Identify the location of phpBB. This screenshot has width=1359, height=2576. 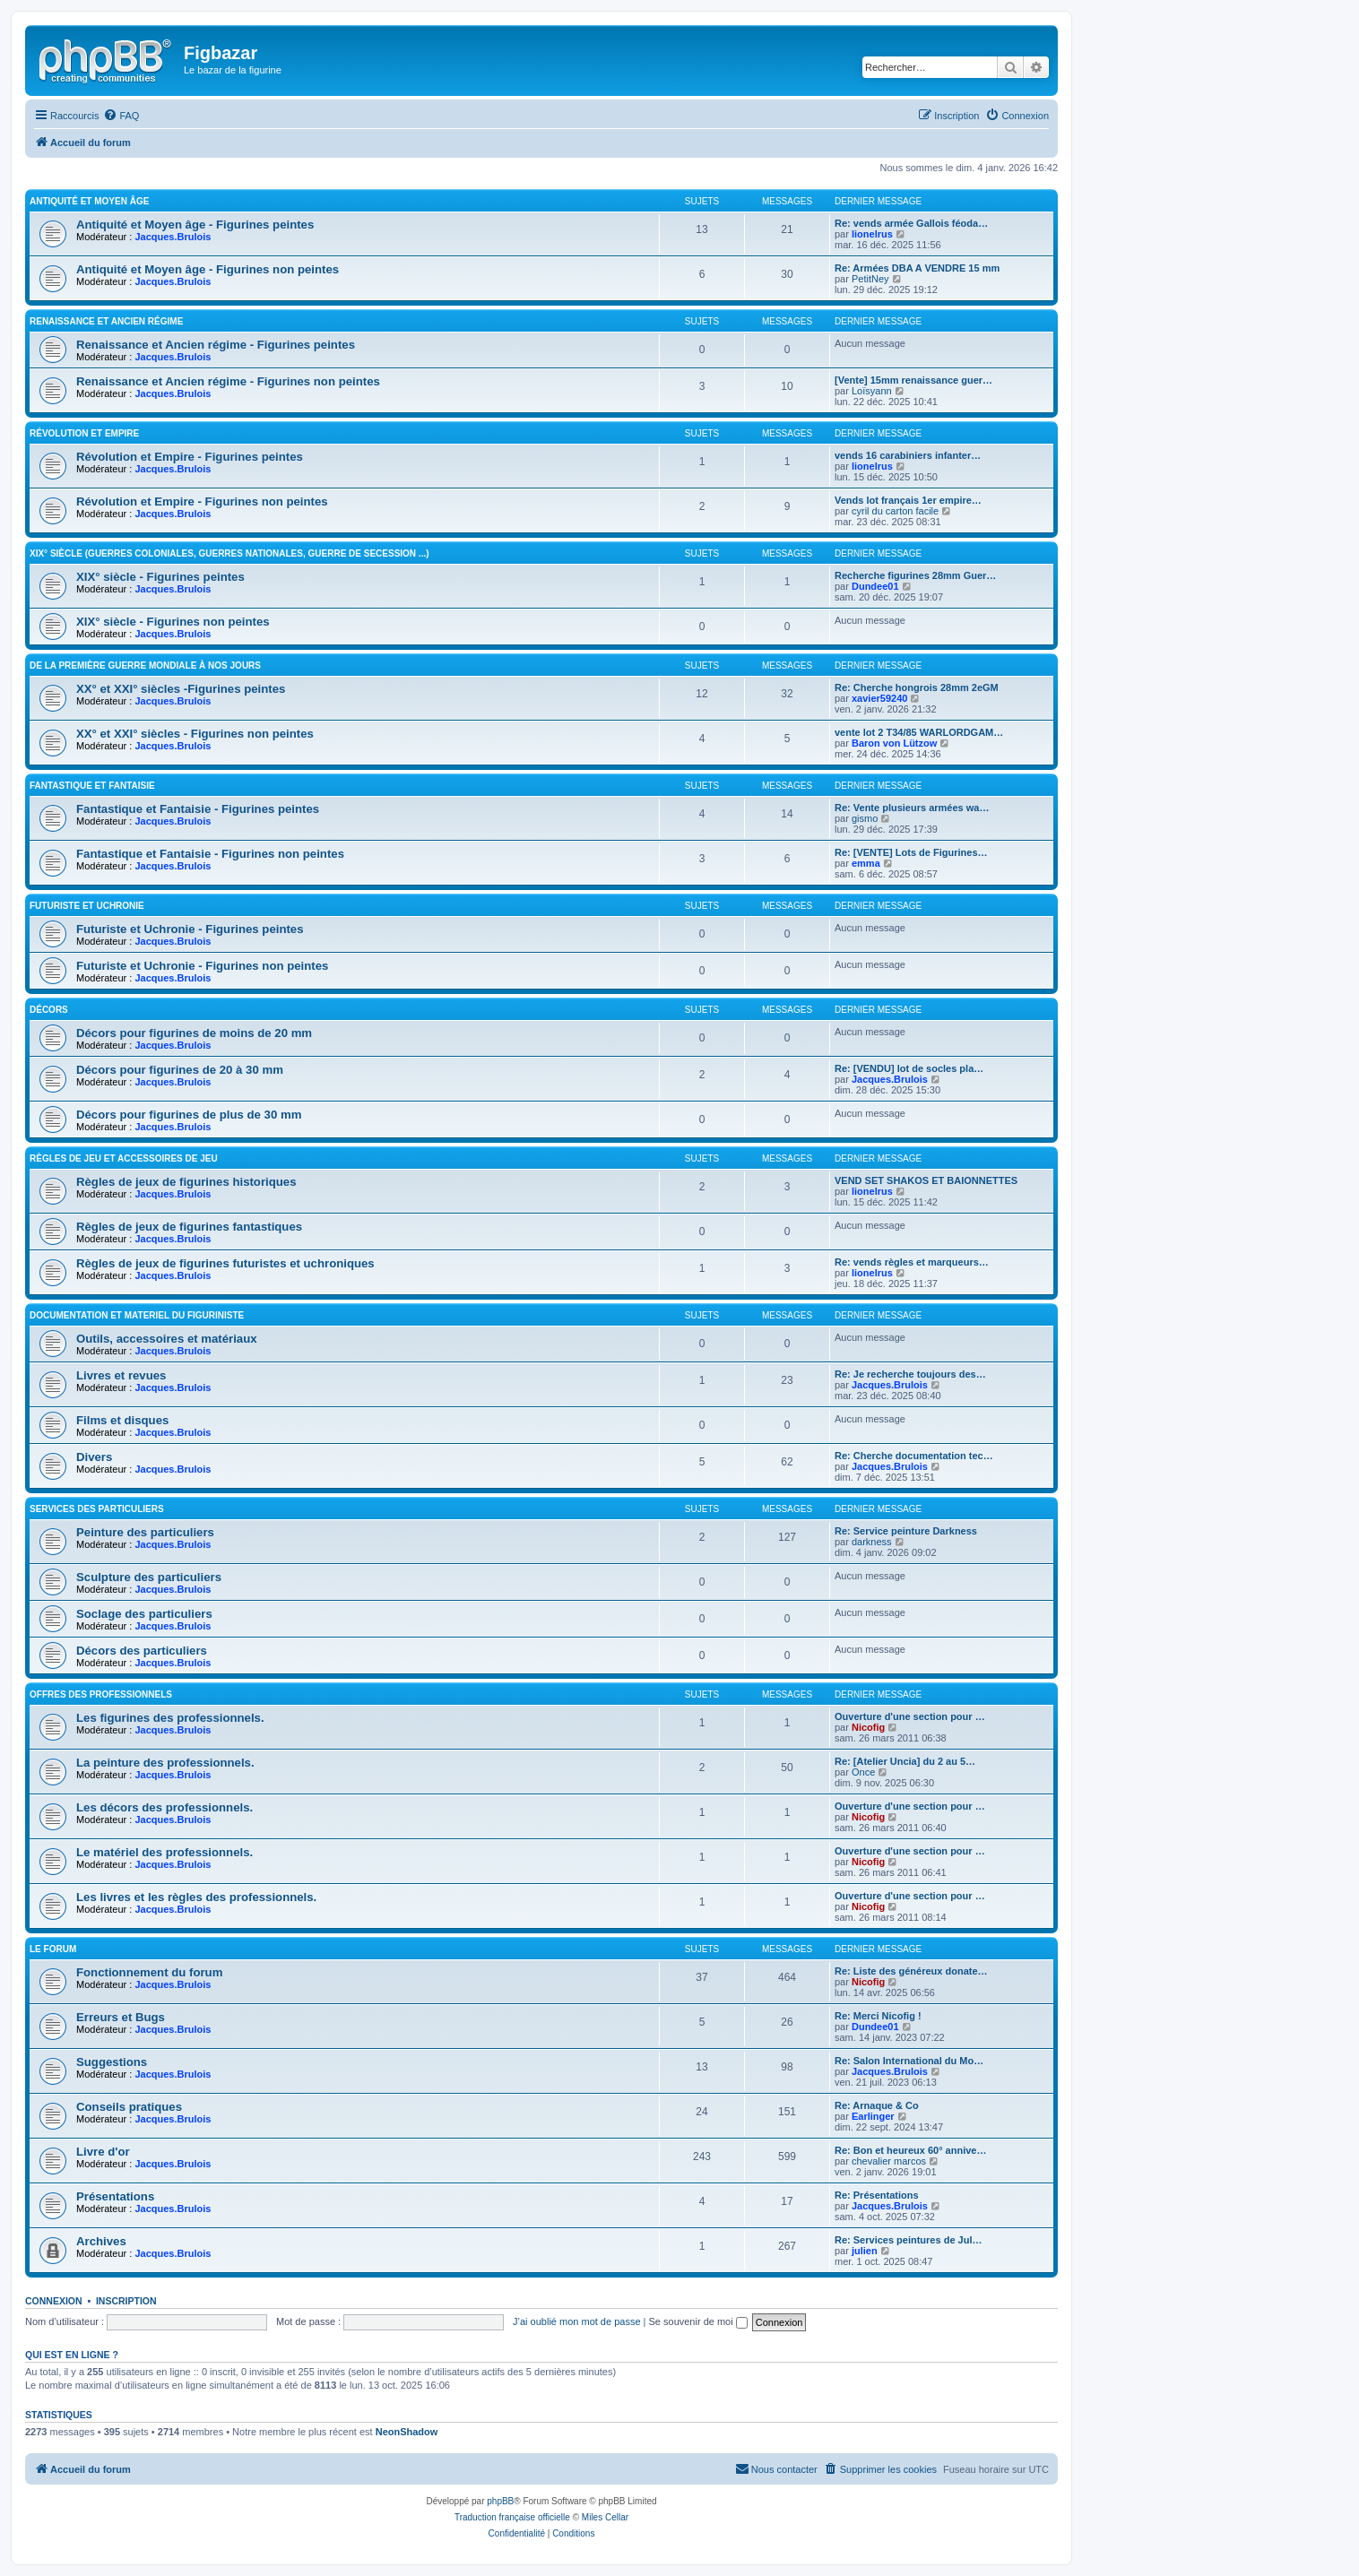
(500, 2501).